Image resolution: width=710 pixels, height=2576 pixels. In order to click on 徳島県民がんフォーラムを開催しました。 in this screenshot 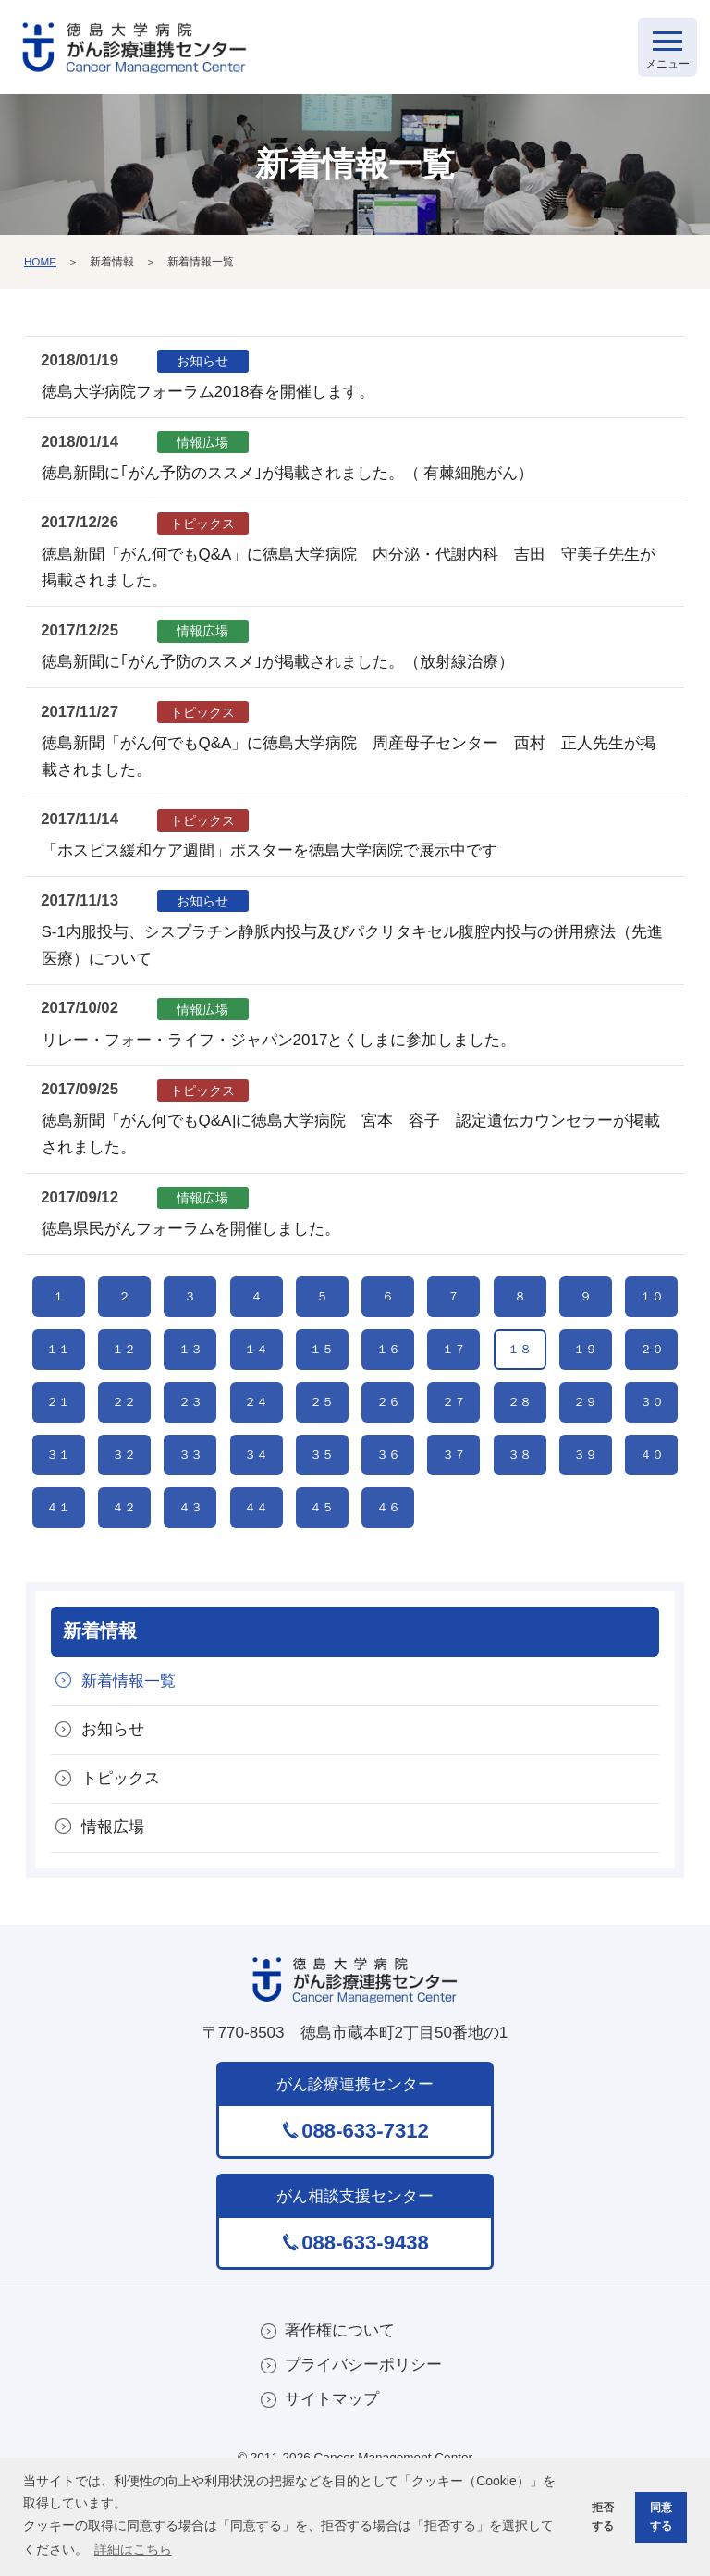, I will do `click(191, 1232)`.